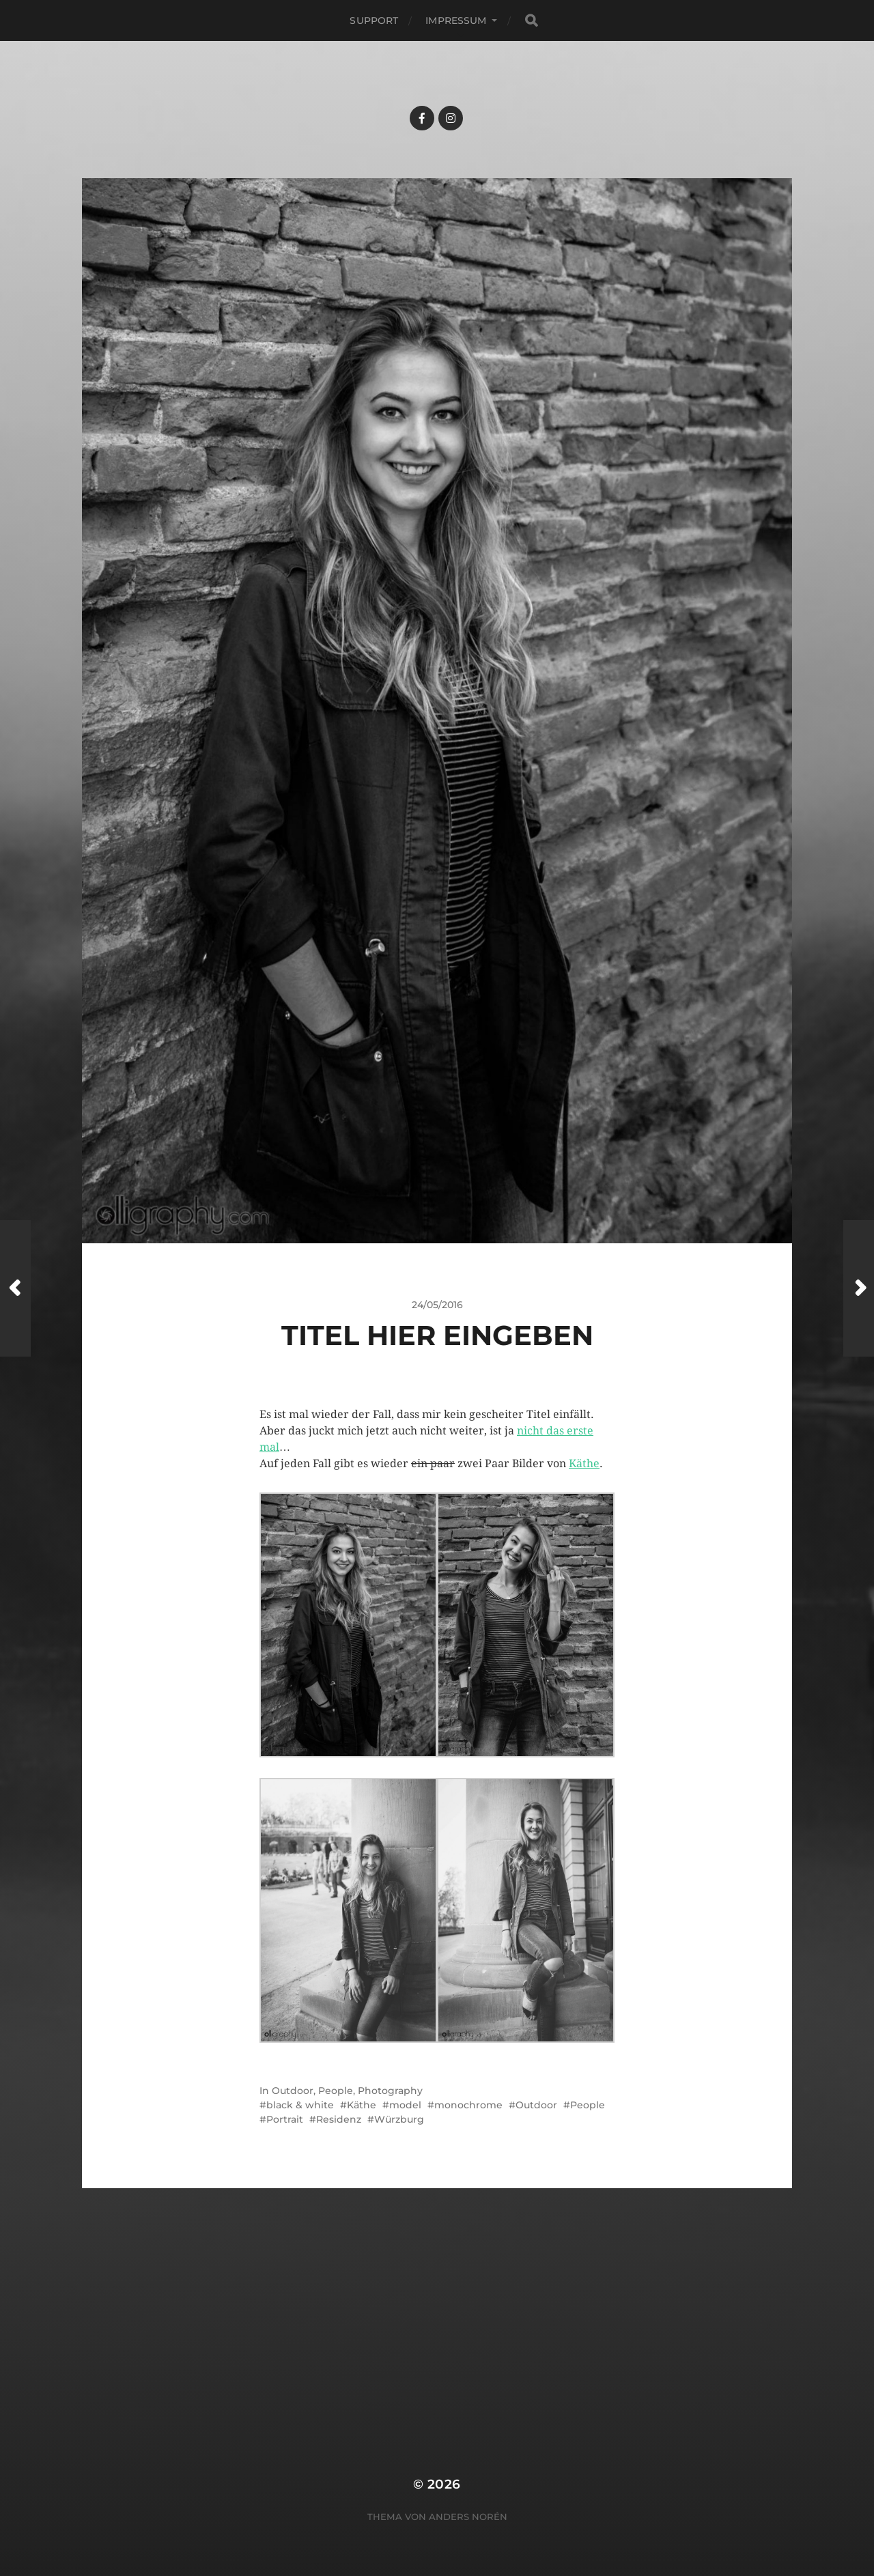  What do you see at coordinates (374, 20) in the screenshot?
I see `Support` at bounding box center [374, 20].